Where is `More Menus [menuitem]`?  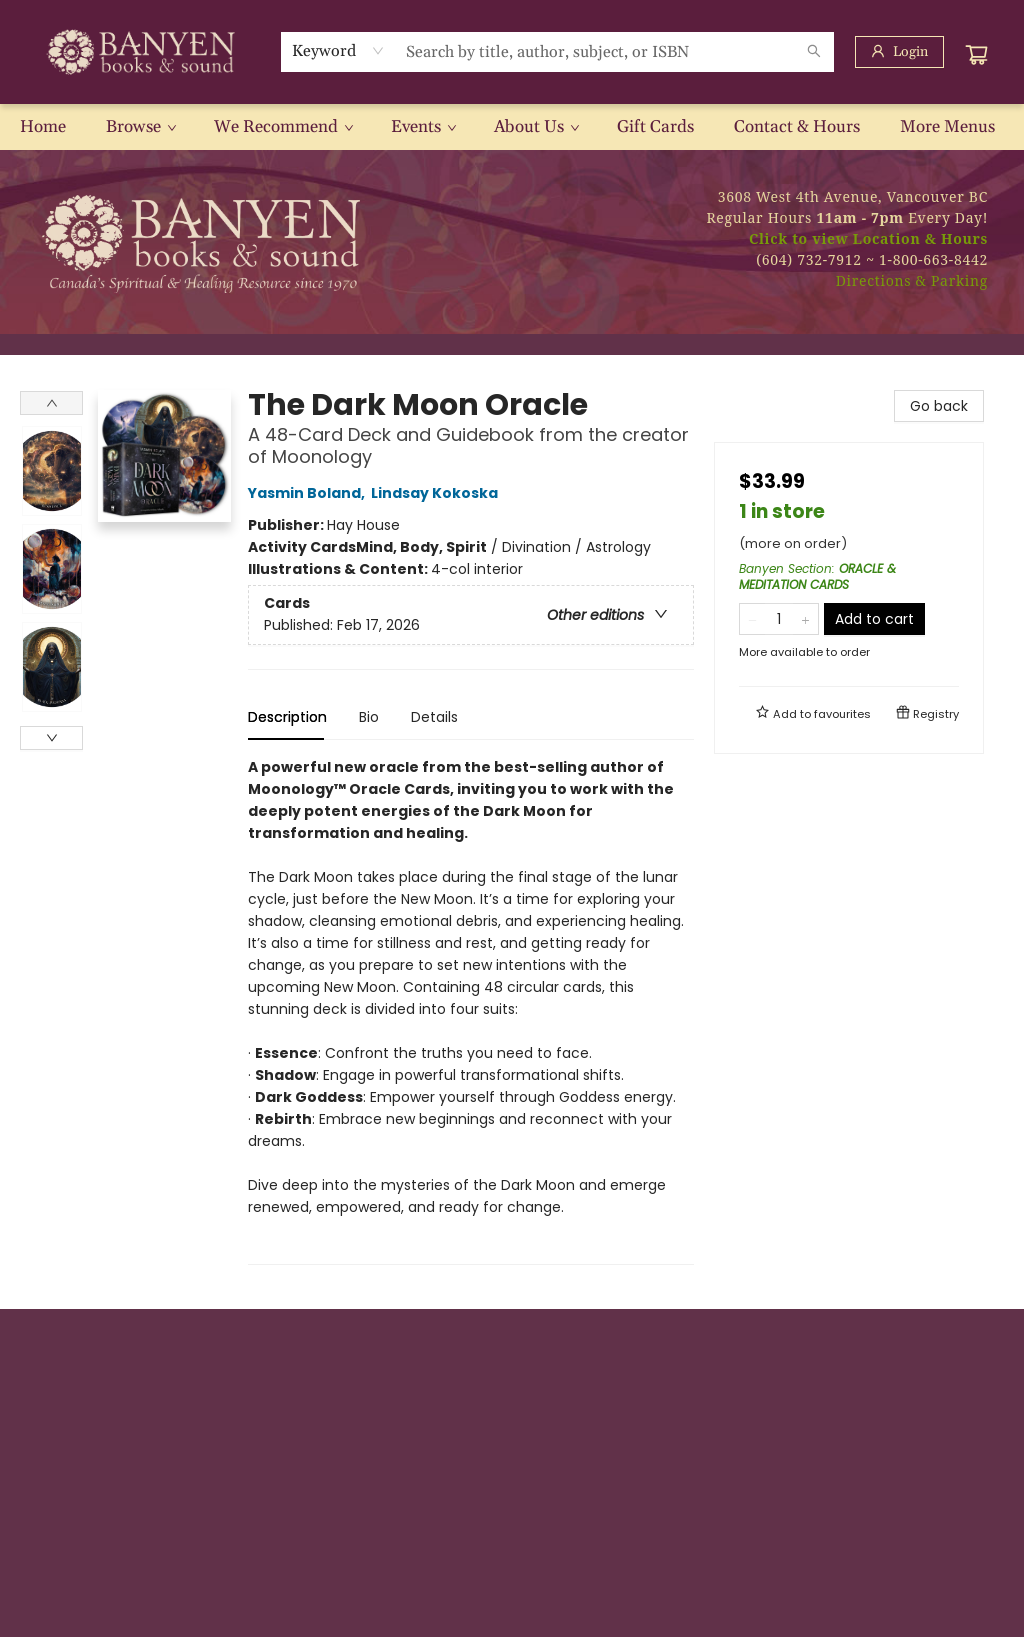 More Menus [menuitem] is located at coordinates (947, 127).